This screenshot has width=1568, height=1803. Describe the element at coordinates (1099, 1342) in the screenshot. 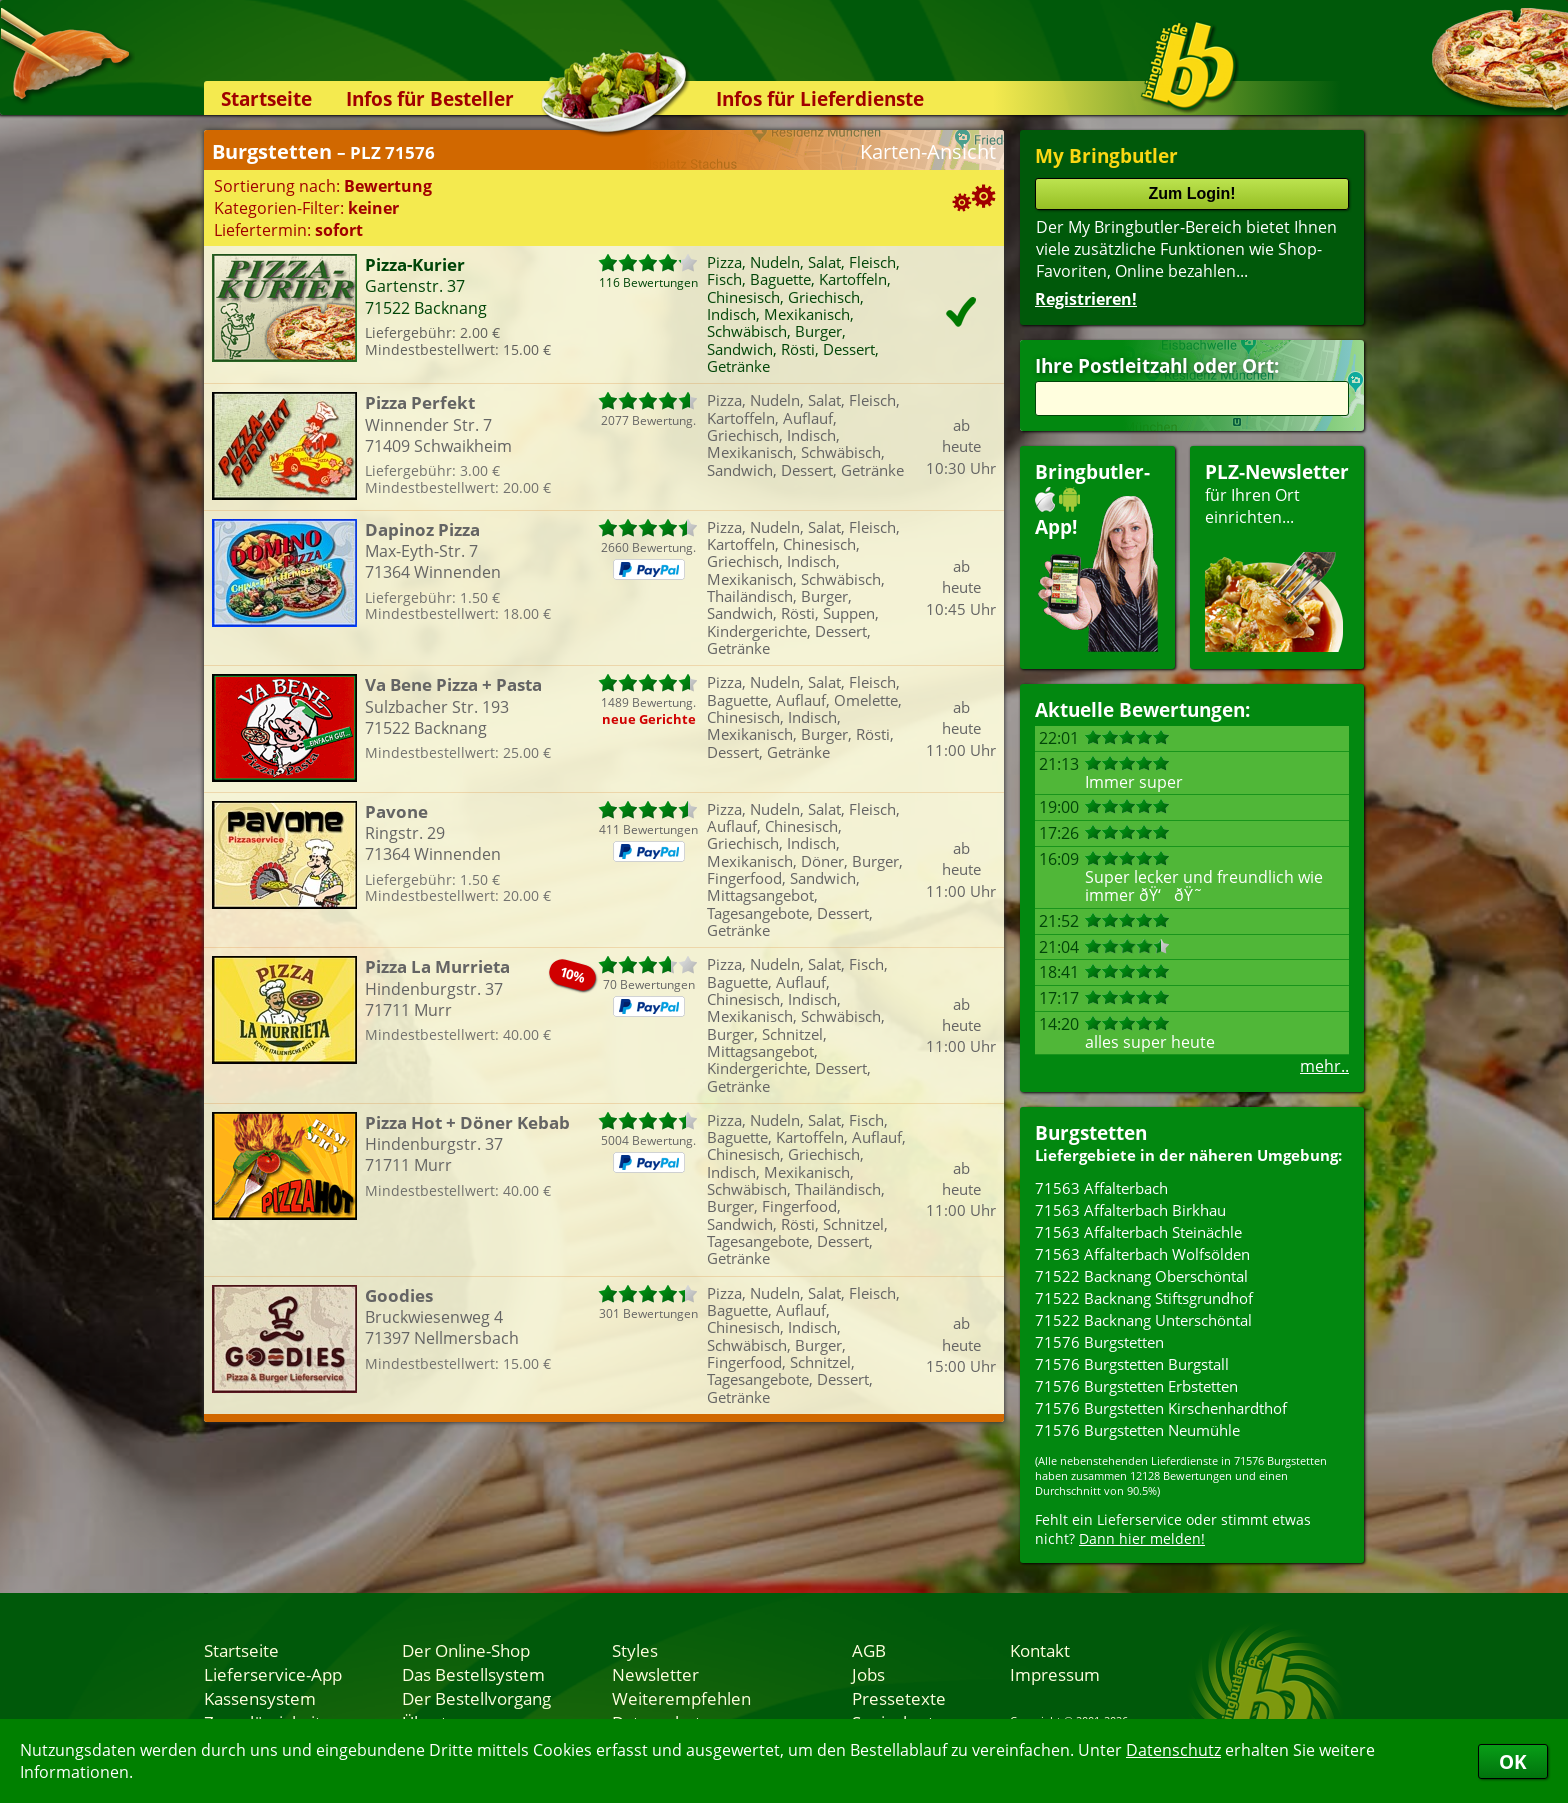

I see `71576 Burgstetten` at that location.